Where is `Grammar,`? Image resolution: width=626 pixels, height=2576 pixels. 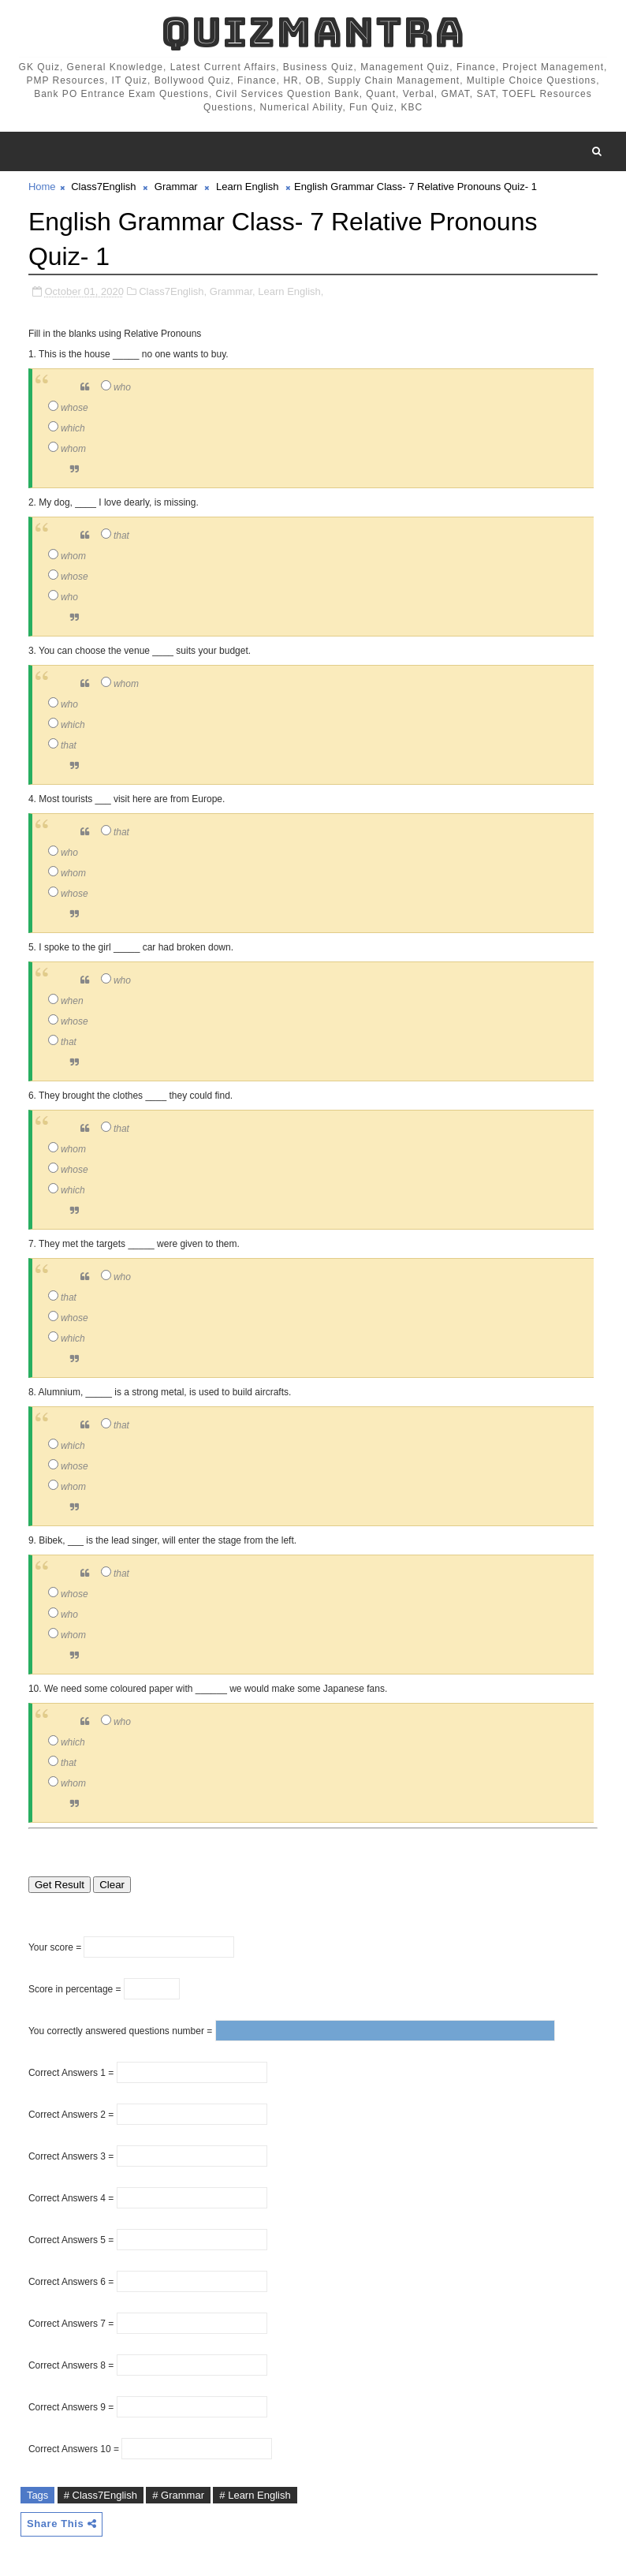 Grammar, is located at coordinates (232, 291).